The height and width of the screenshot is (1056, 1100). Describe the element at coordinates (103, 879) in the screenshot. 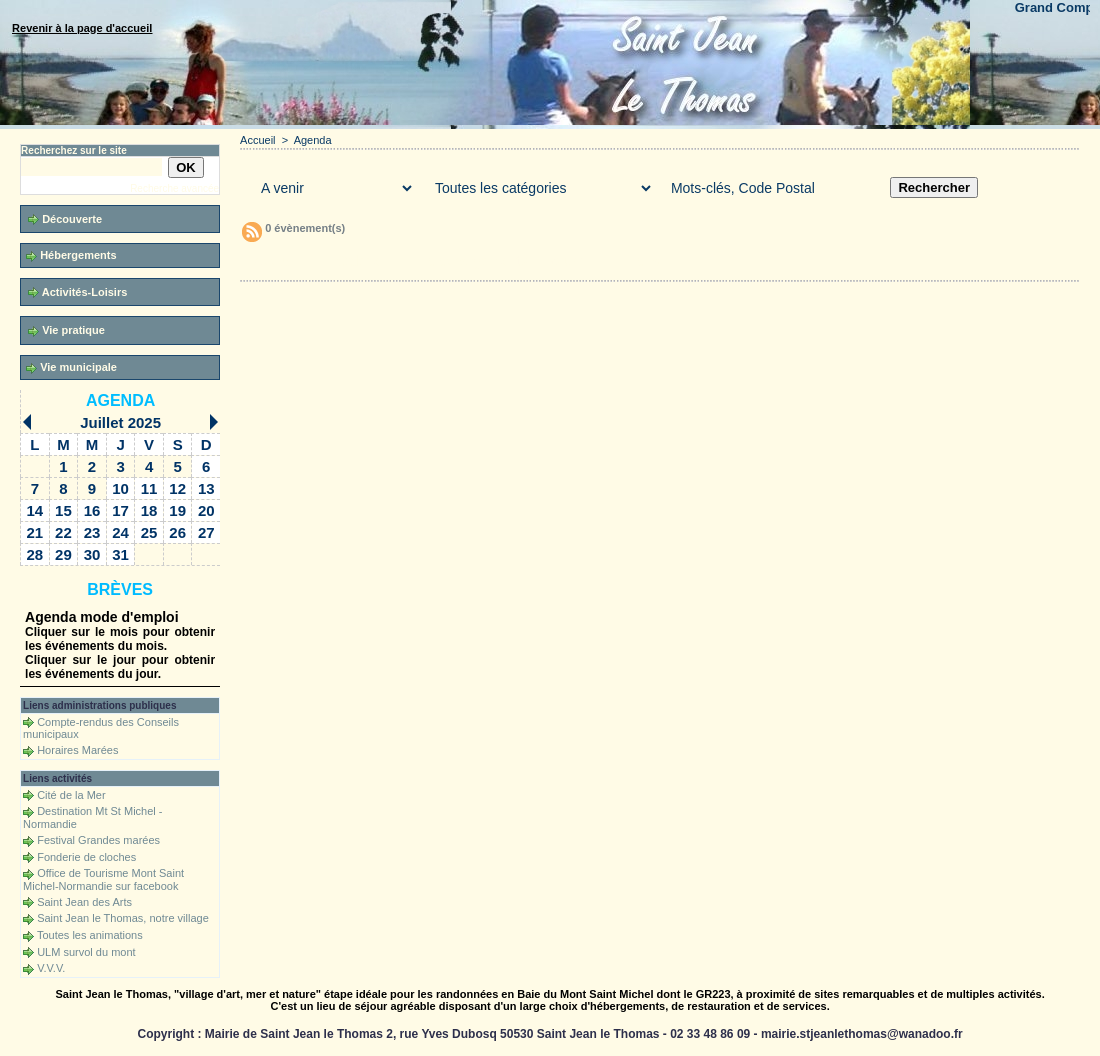

I see `Office de Tourisme Mont Saint Michel-Normandie sur facebook` at that location.